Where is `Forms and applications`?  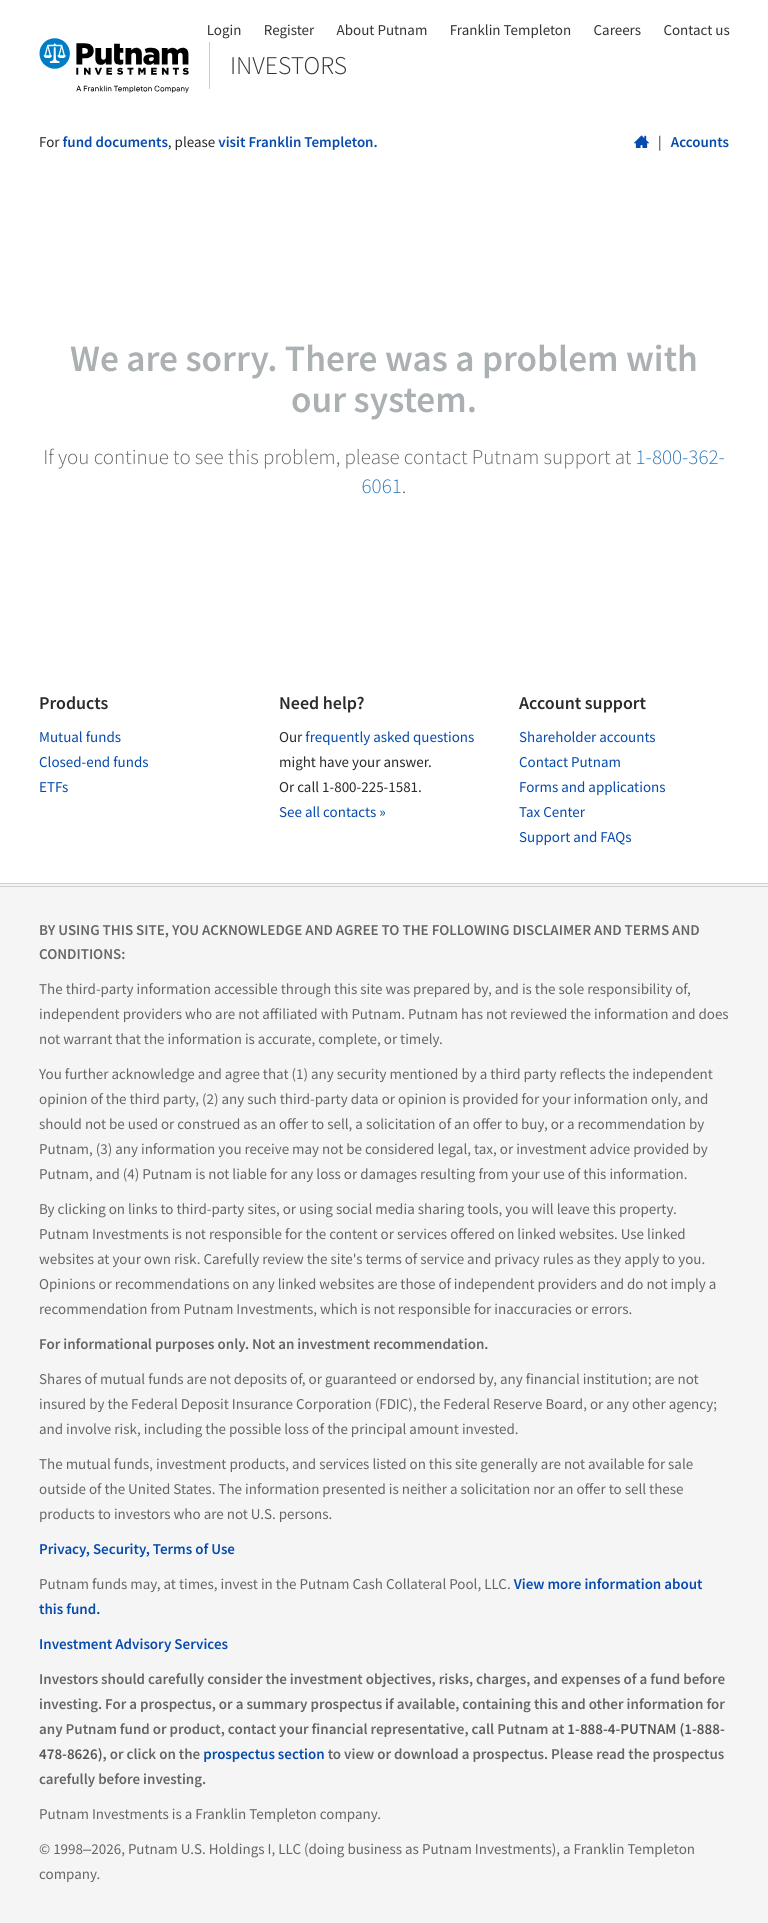
Forms and applications is located at coordinates (592, 787).